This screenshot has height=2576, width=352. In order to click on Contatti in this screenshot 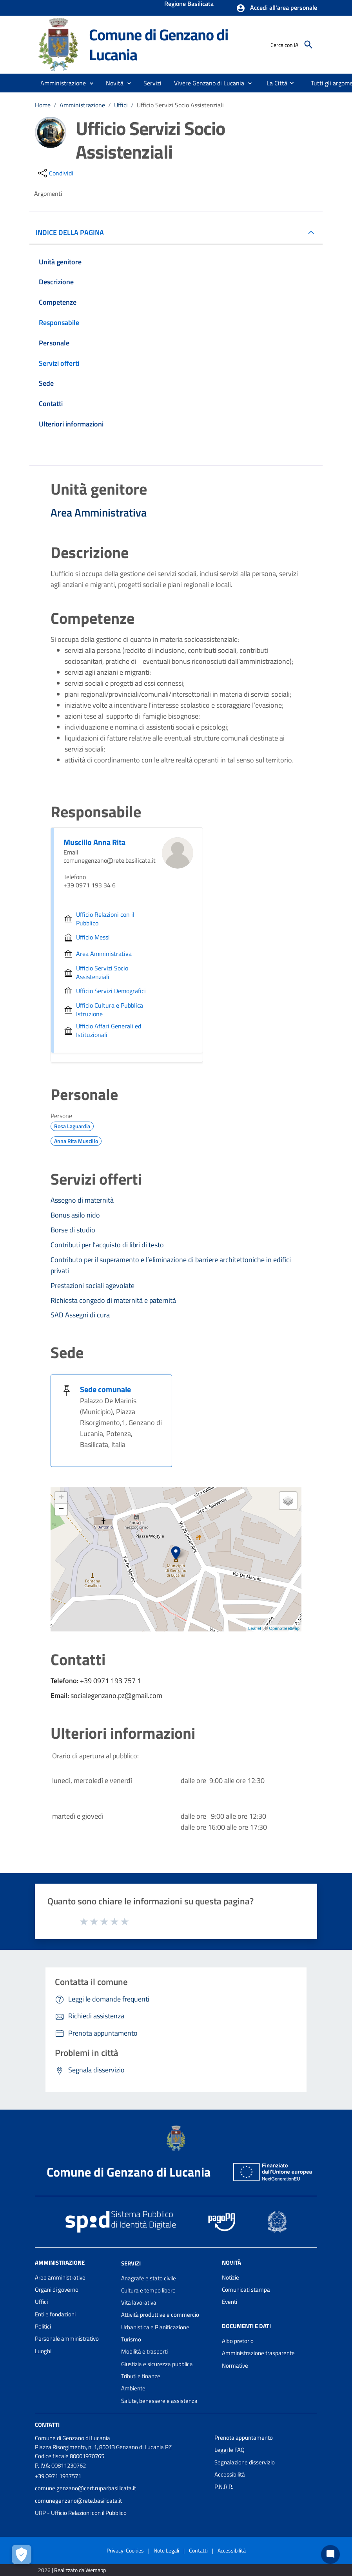, I will do `click(47, 2424)`.